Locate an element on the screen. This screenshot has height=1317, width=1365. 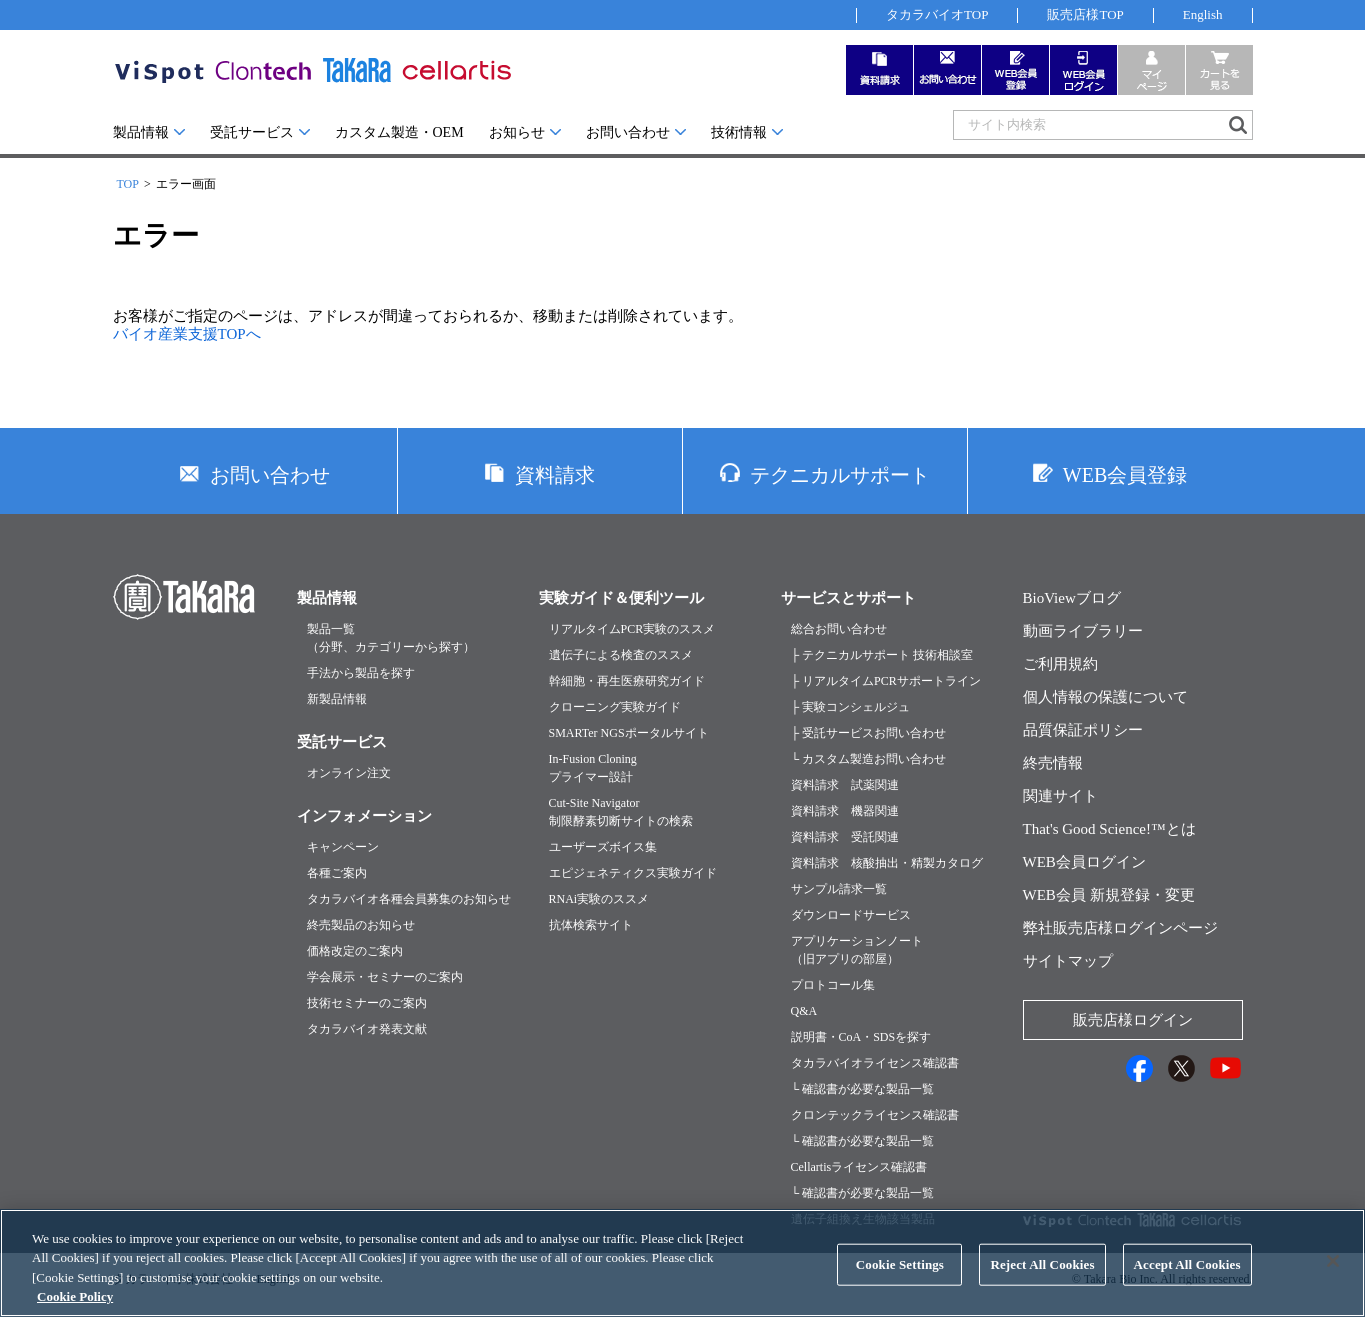
English is located at coordinates (1203, 14).